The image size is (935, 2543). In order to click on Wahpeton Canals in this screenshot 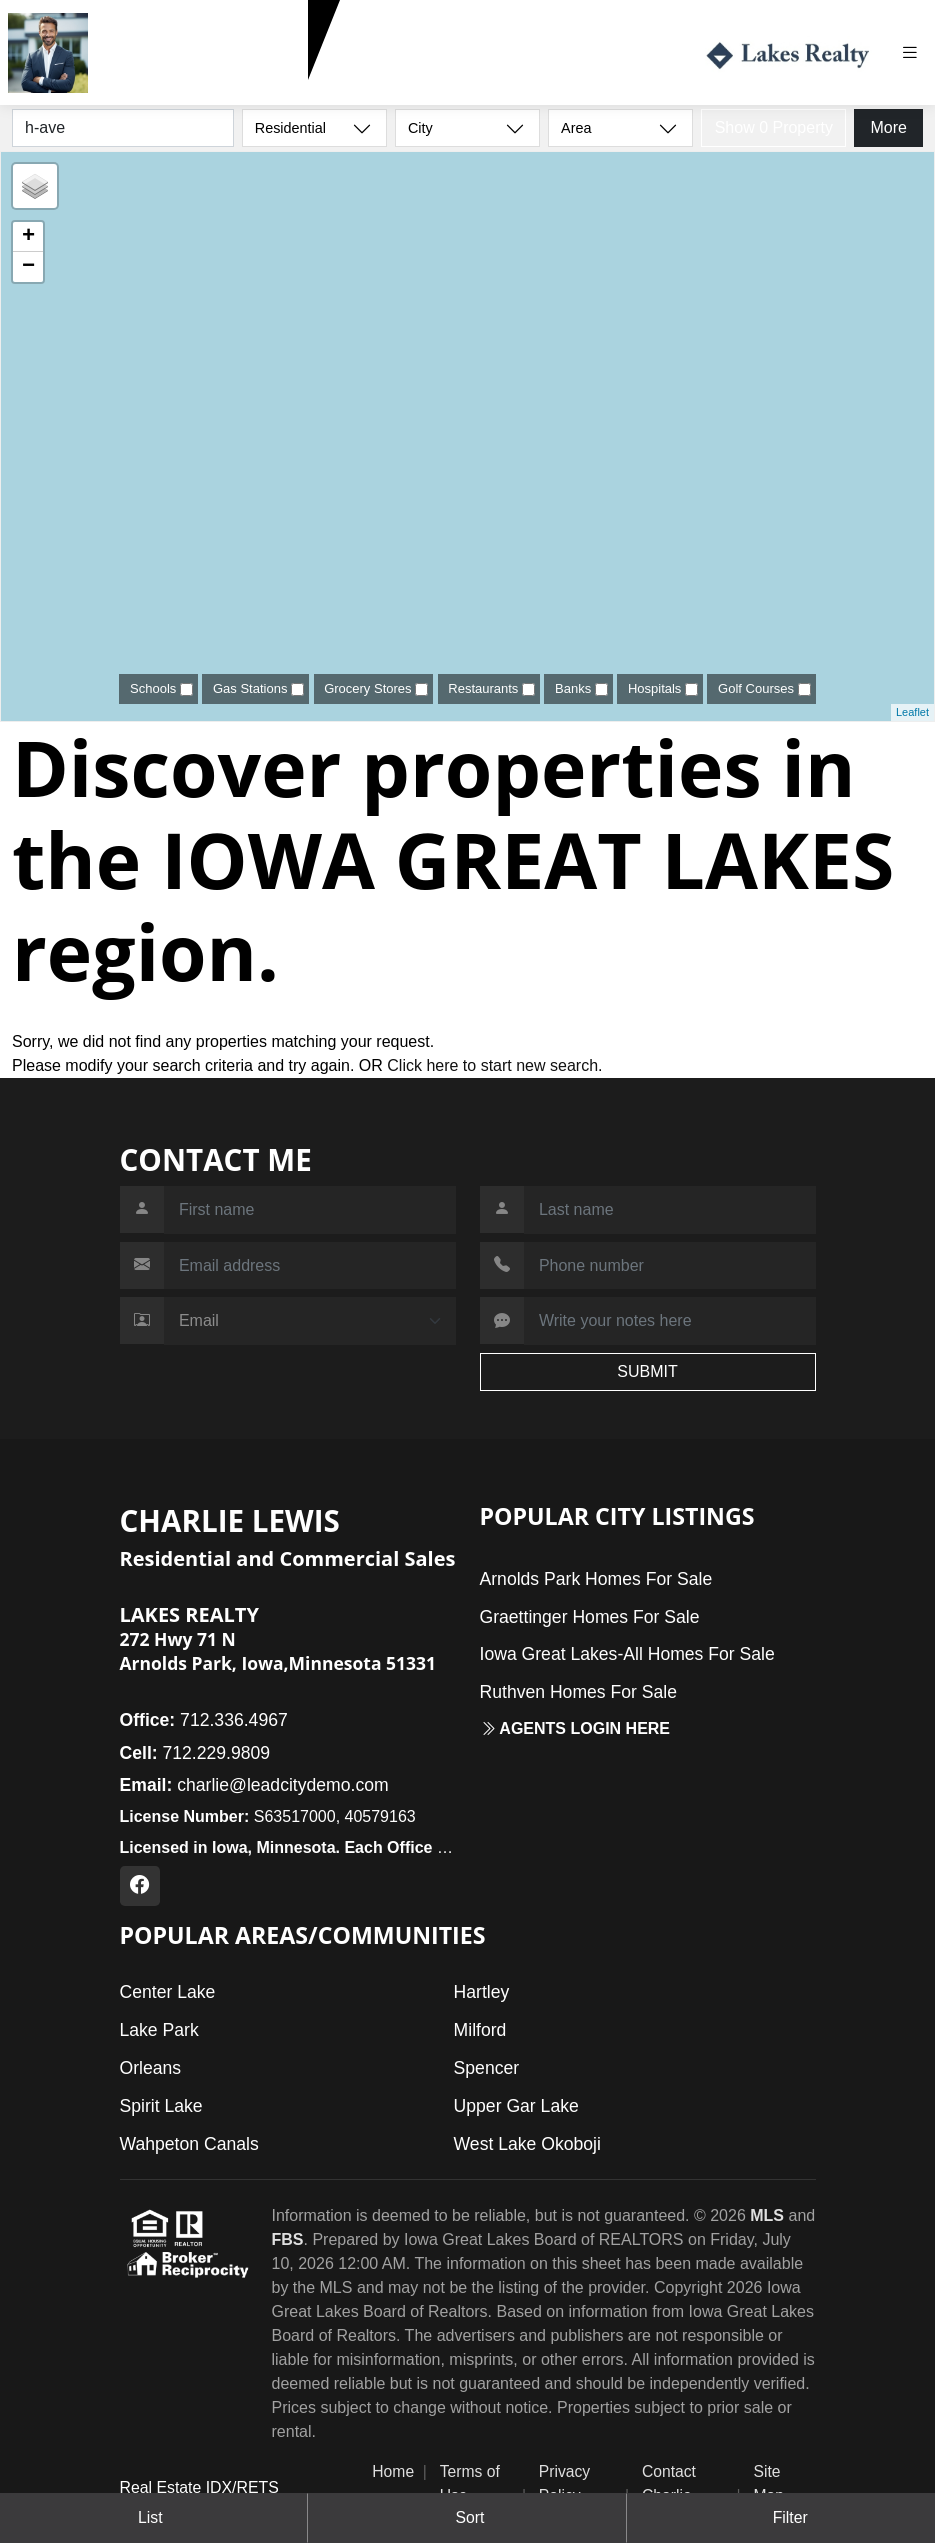, I will do `click(189, 2144)`.